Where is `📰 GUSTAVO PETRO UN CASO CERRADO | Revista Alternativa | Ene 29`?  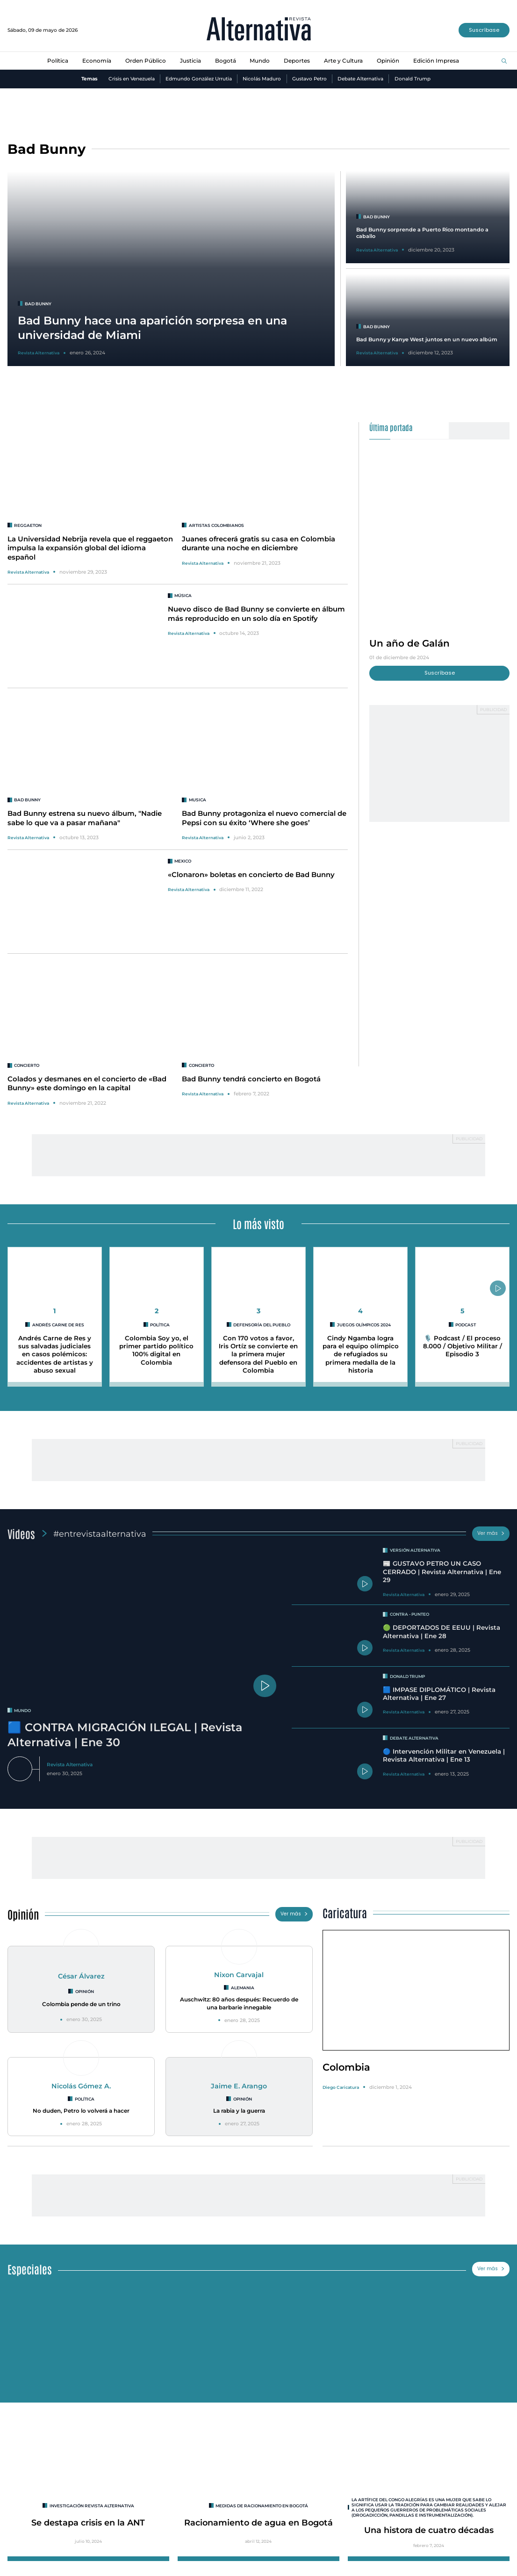
📰 GUSTAVO PETRO UN CASO CERRADO | Revista Alternativa | Ene 29 is located at coordinates (442, 1571).